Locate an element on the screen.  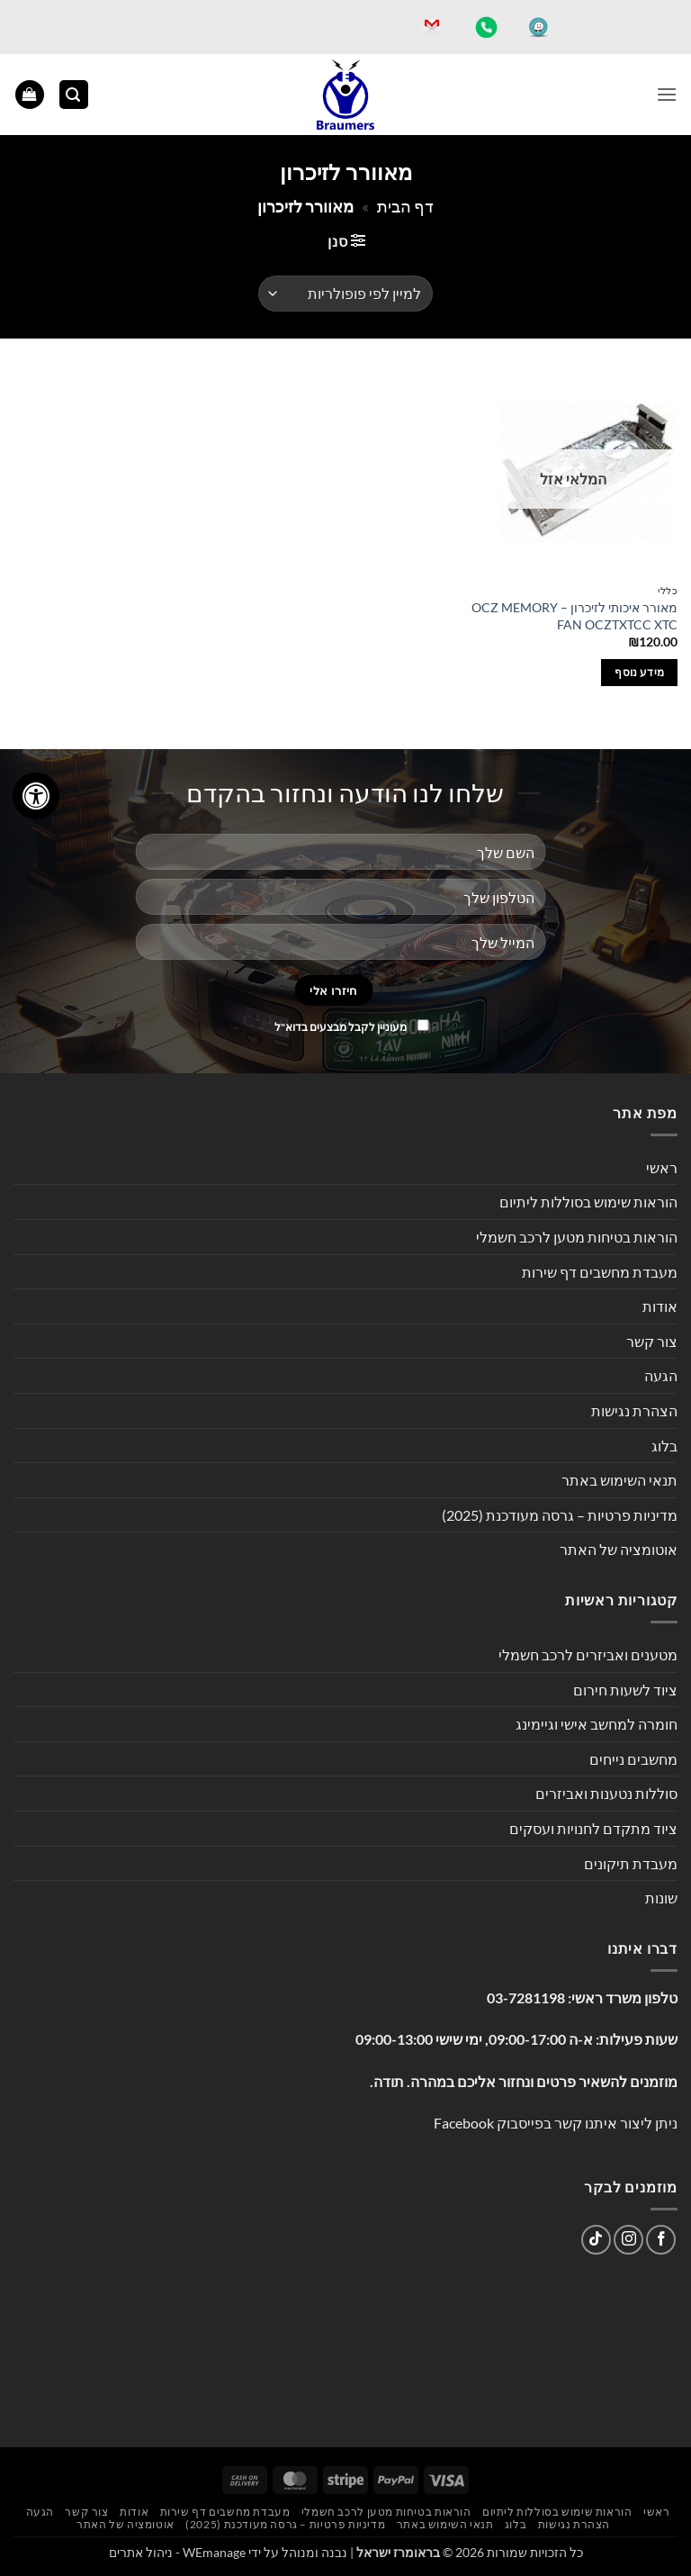
סוללות נטענות ואביזרים is located at coordinates (606, 1793).